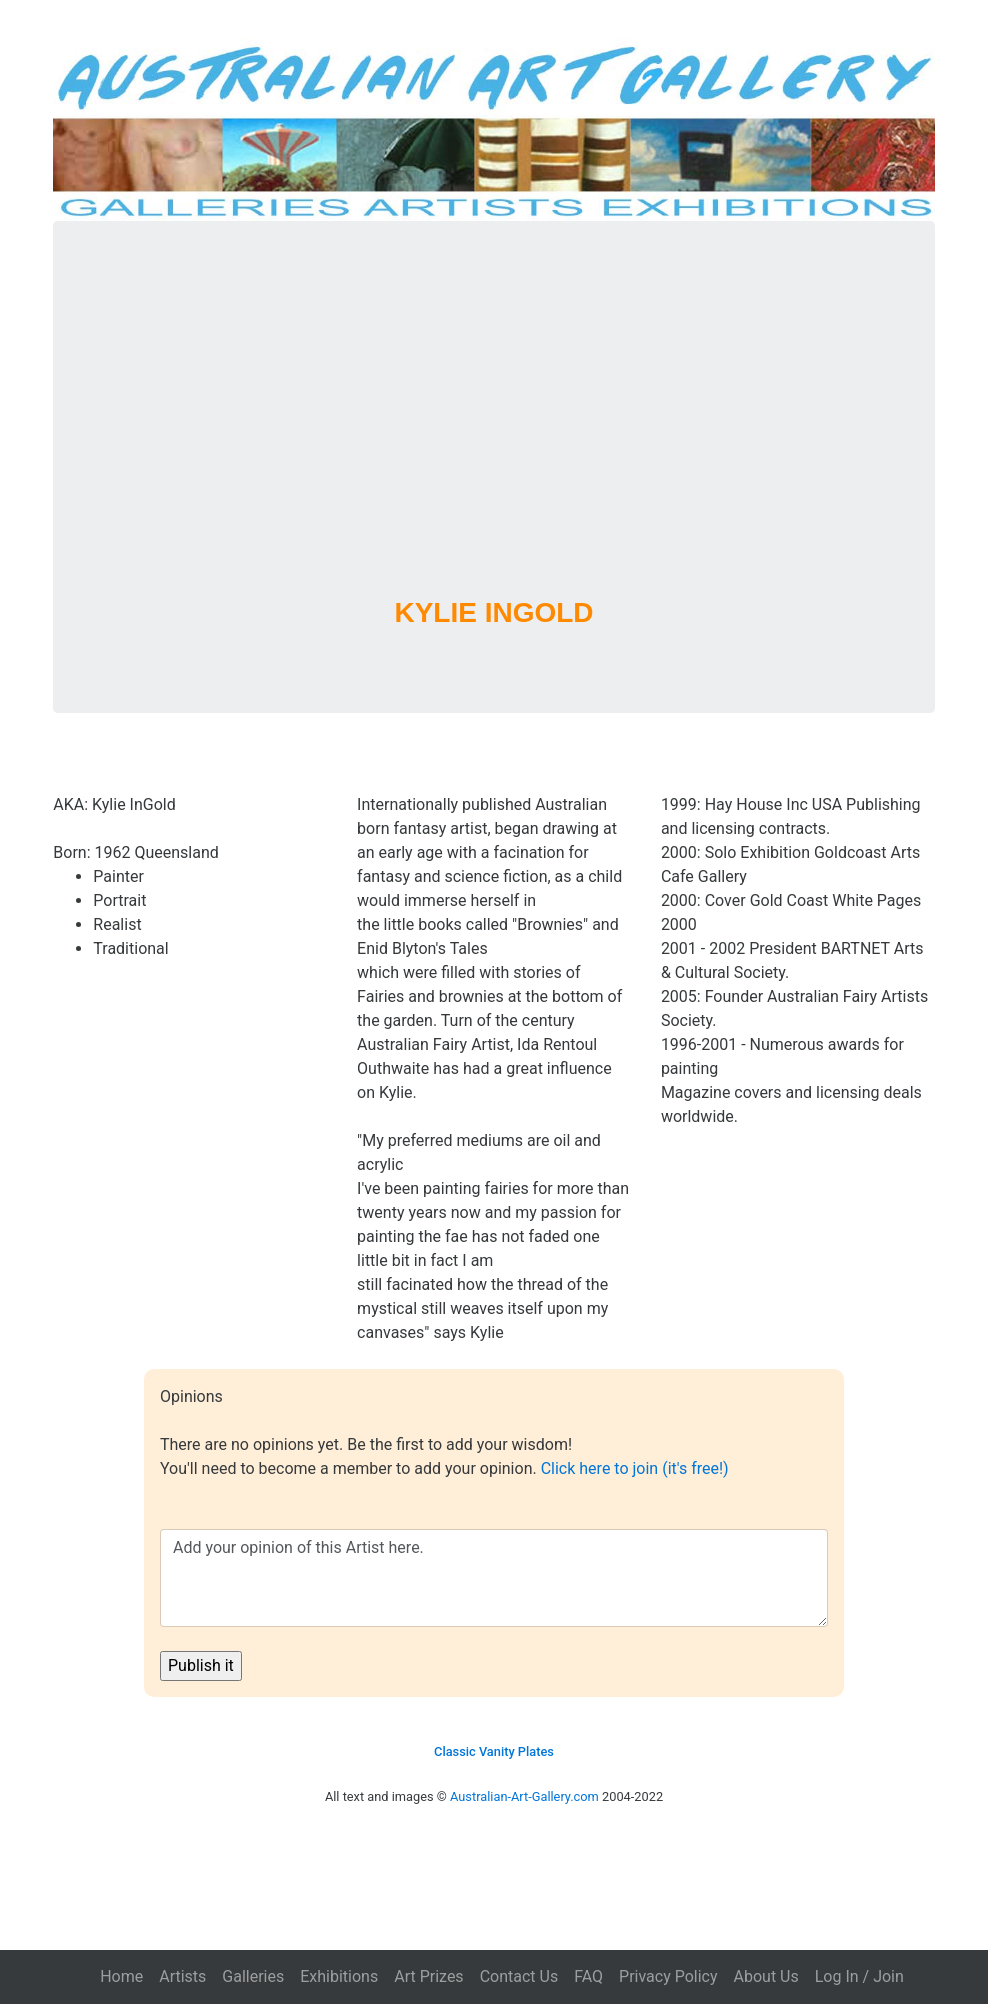 The height and width of the screenshot is (2004, 988). I want to click on Privacy Policy, so click(668, 1976).